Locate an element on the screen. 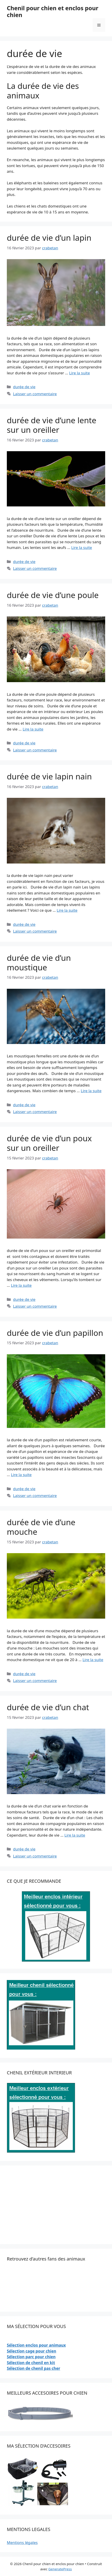  Sélection cage pour chien is located at coordinates (31, 2351).